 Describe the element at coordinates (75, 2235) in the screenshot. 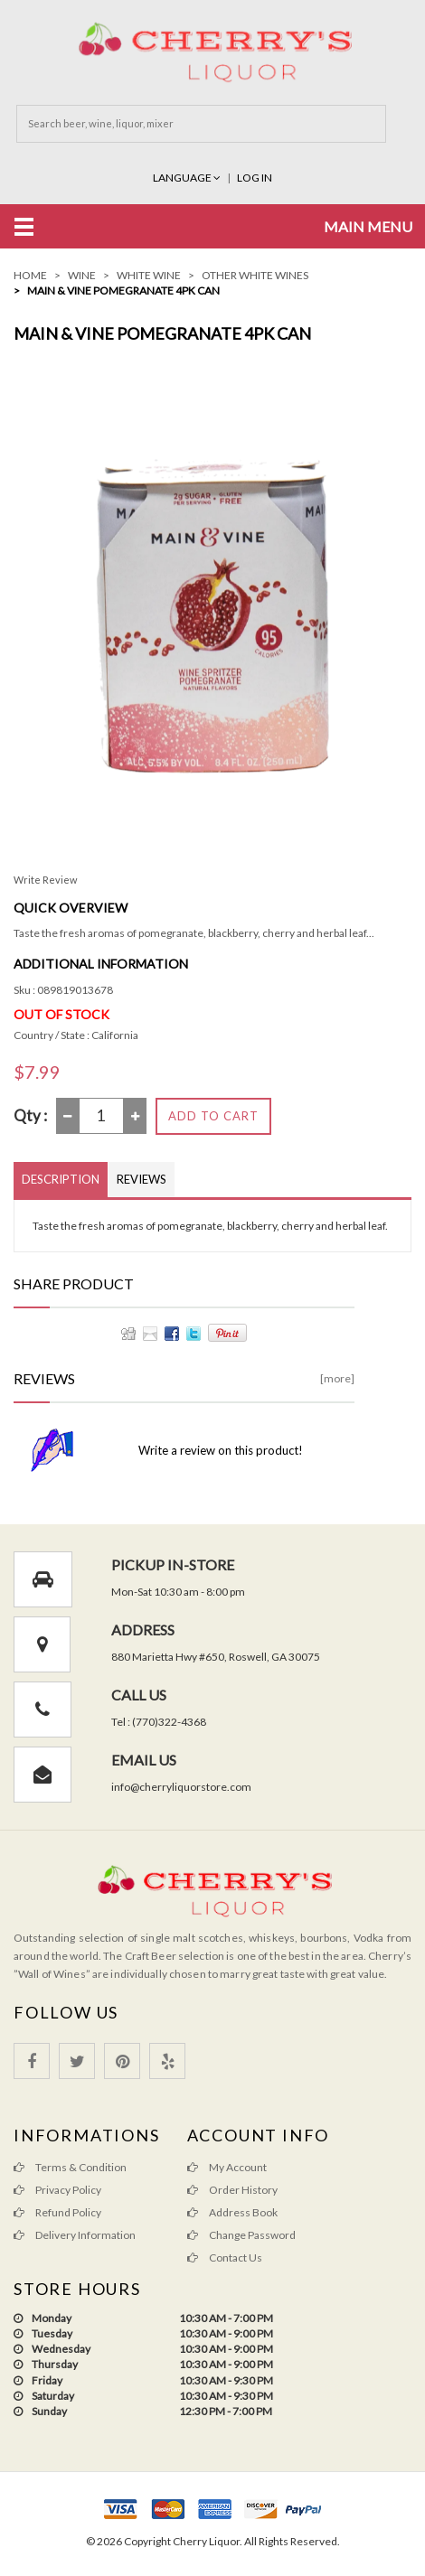

I see `Delivery Information` at that location.